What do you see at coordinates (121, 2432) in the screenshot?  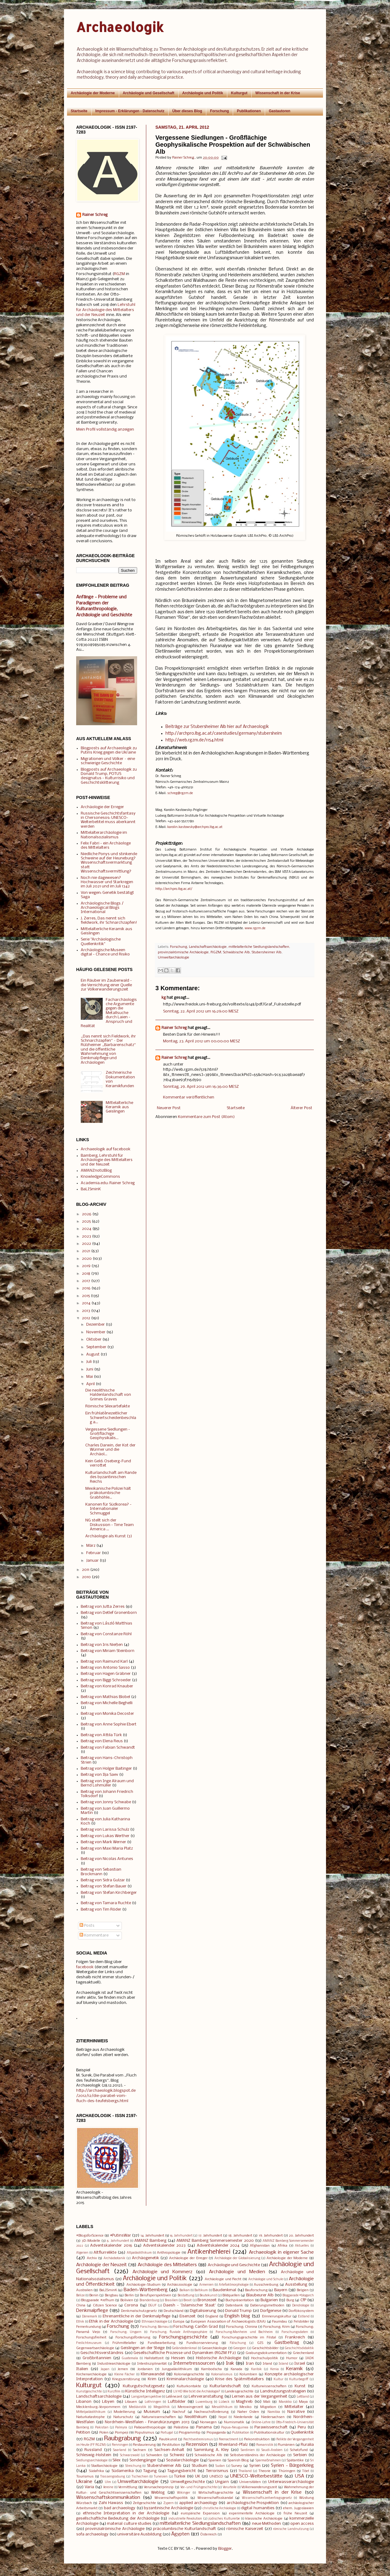 I see `Pompeji` at bounding box center [121, 2432].